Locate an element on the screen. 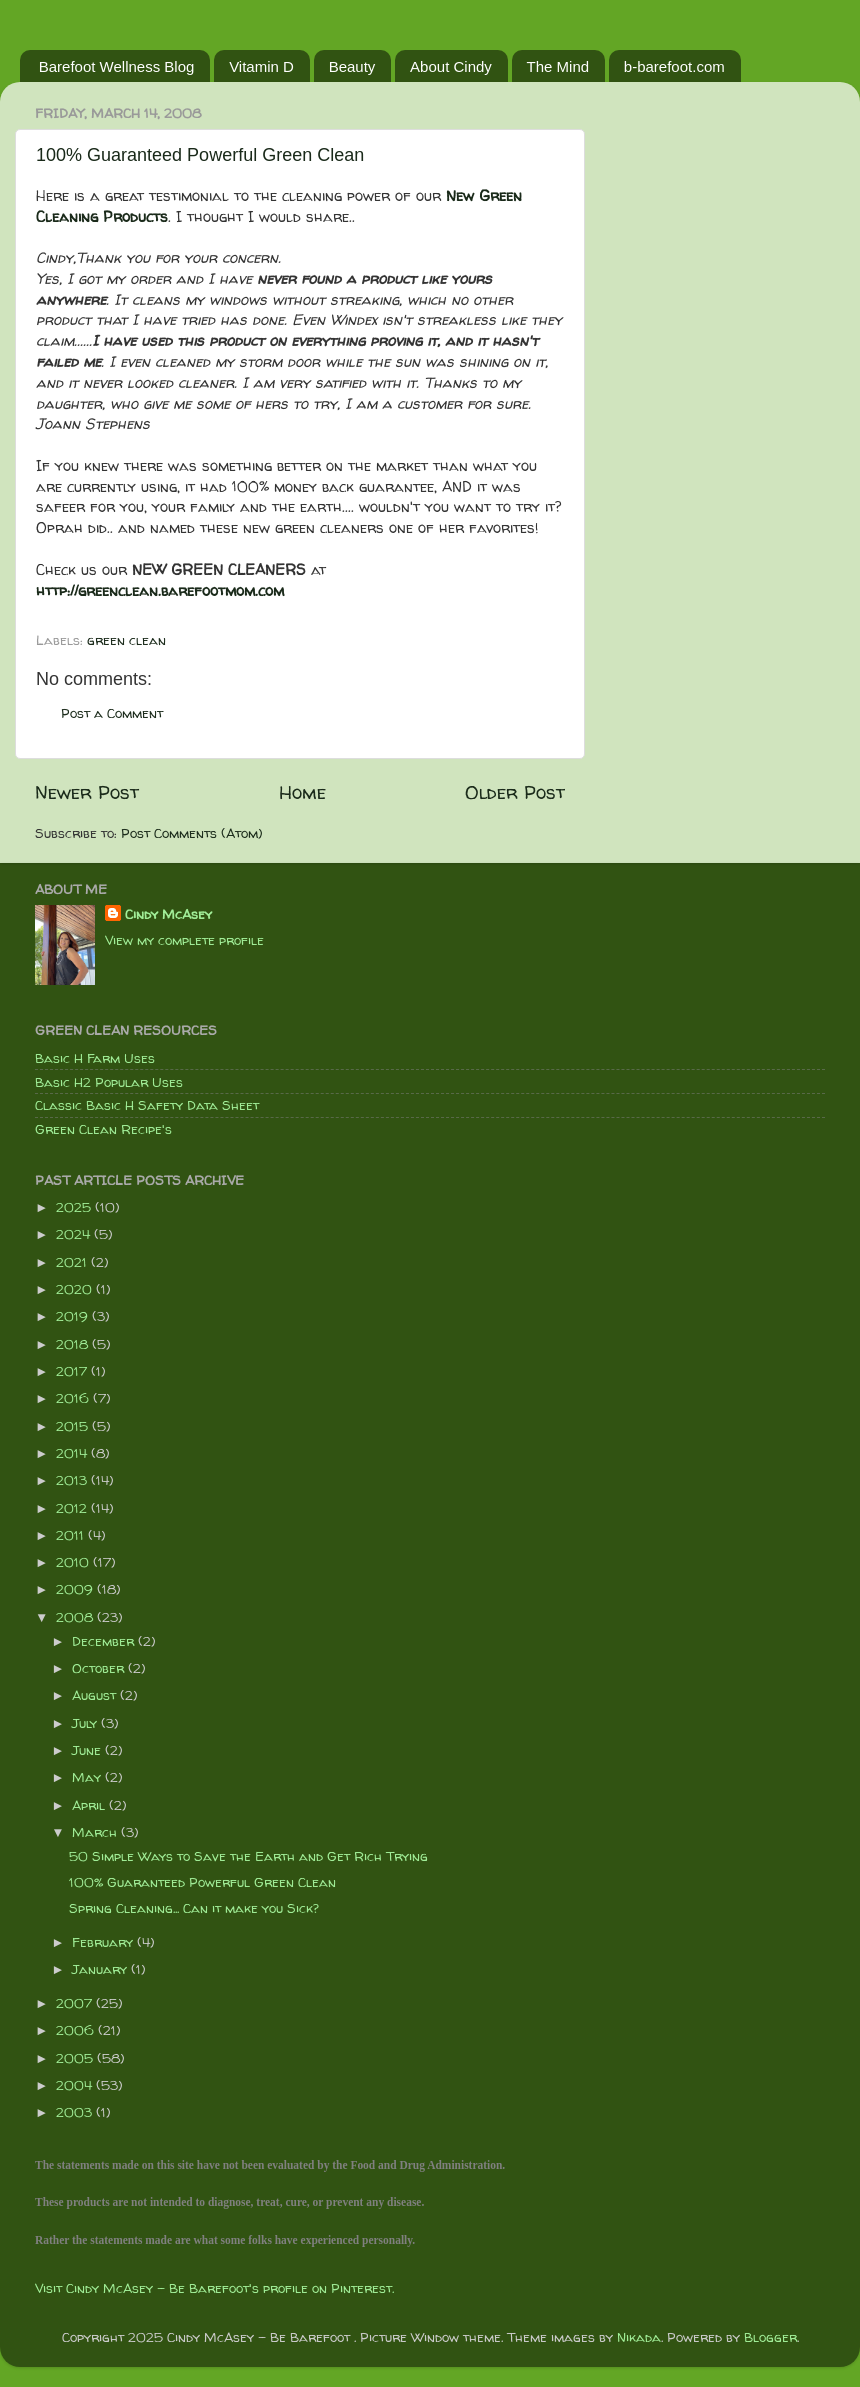 The image size is (860, 2387). Post Comments (Atom) is located at coordinates (192, 833).